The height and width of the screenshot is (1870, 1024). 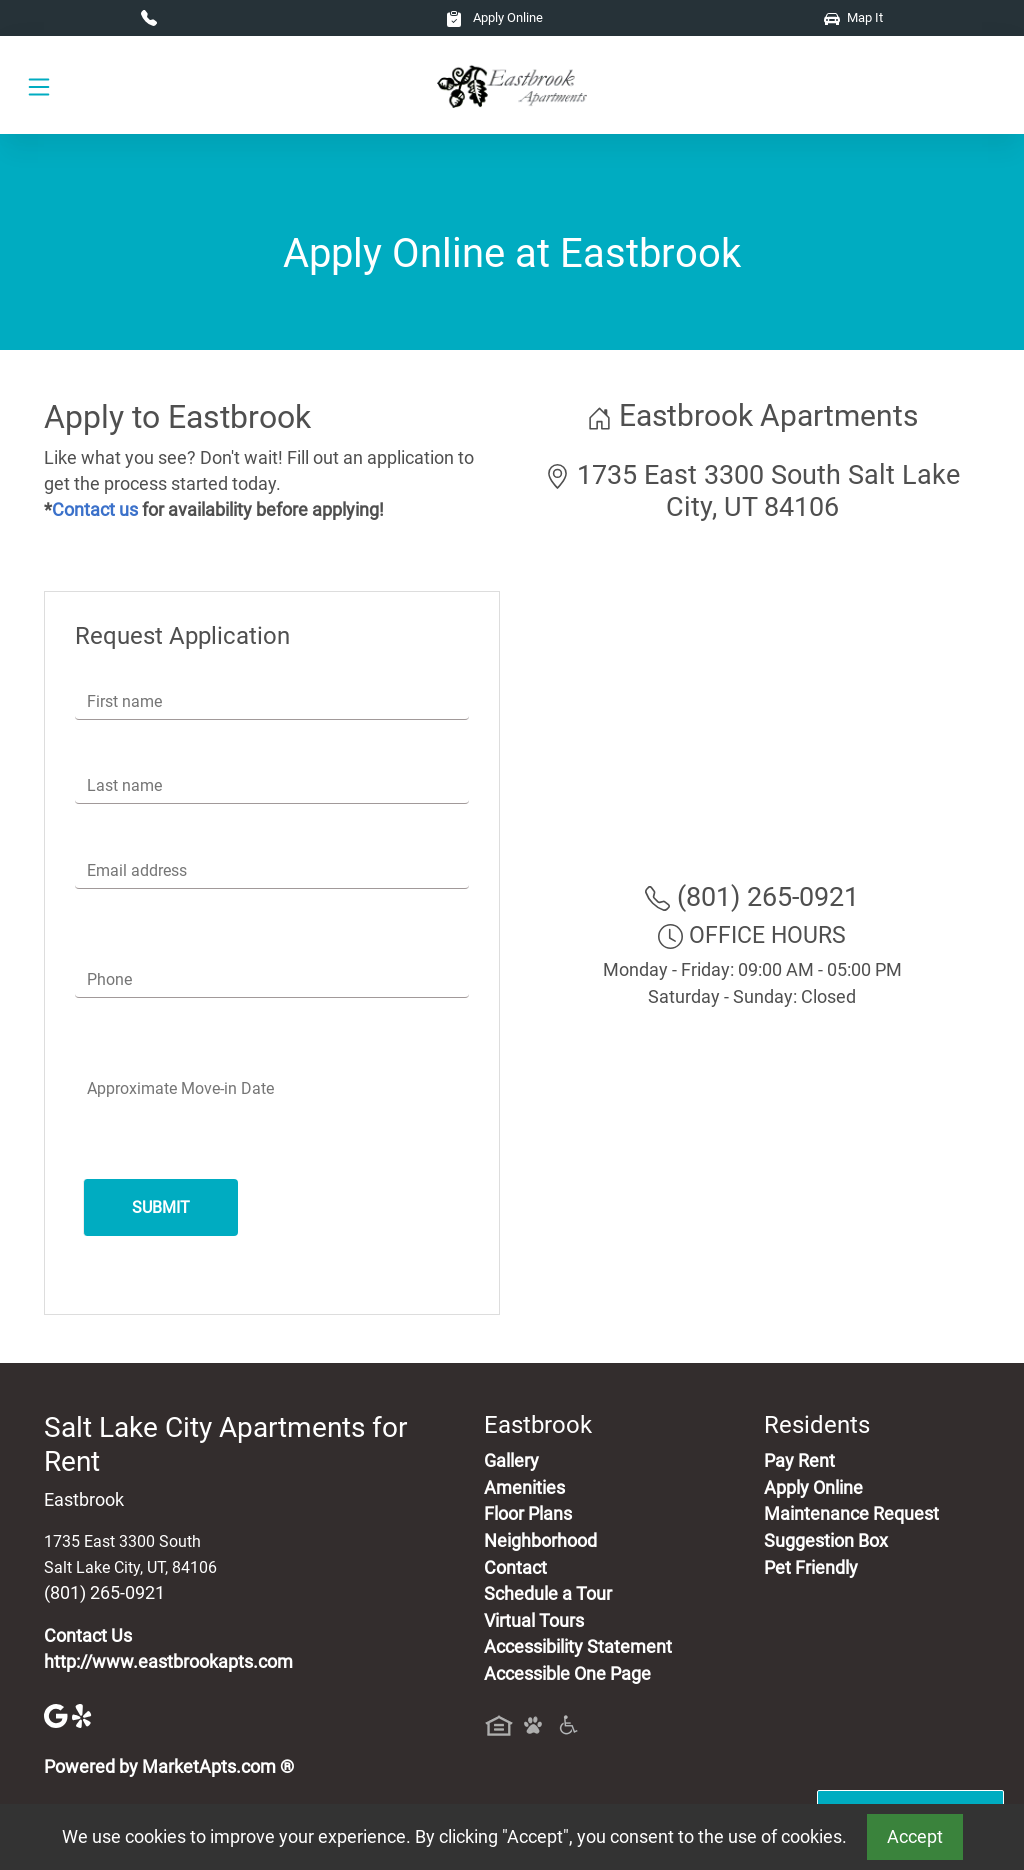 What do you see at coordinates (548, 1594) in the screenshot?
I see `Schedule a Tour [Schedule a Tour, Visit Our Apartments]` at bounding box center [548, 1594].